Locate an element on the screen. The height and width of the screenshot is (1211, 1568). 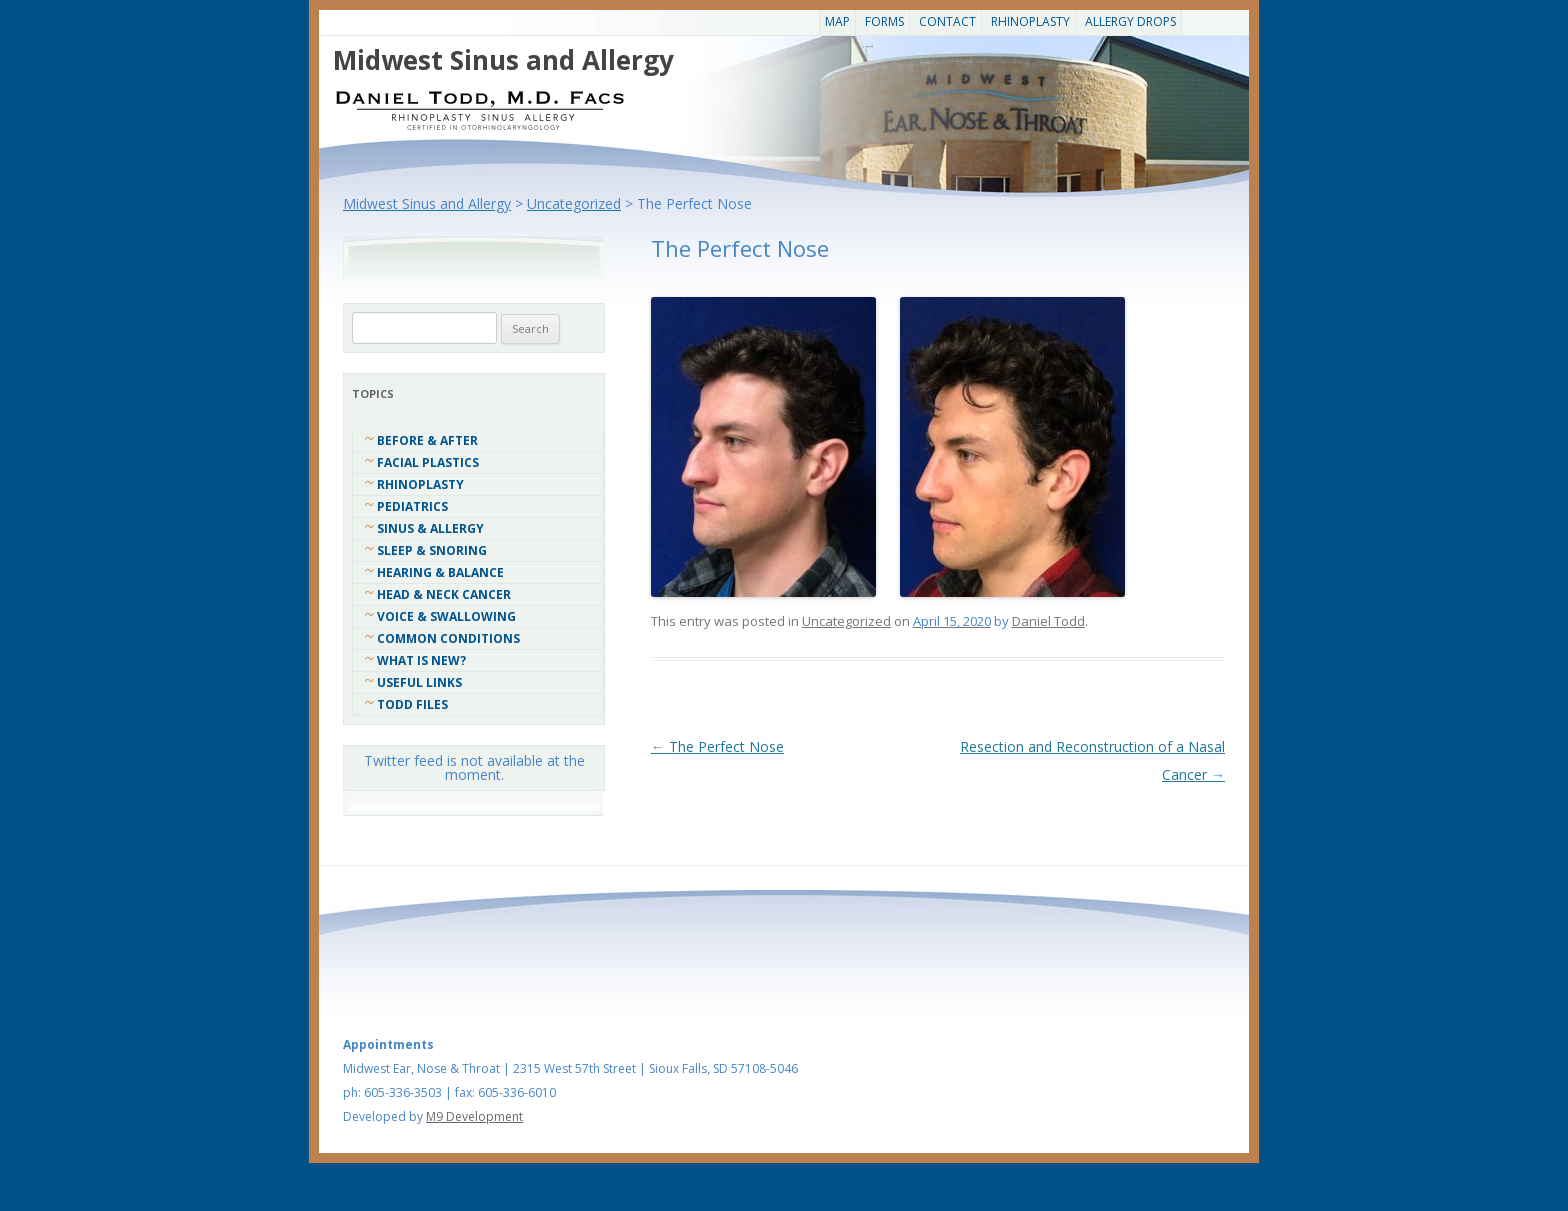
Forms is located at coordinates (884, 21).